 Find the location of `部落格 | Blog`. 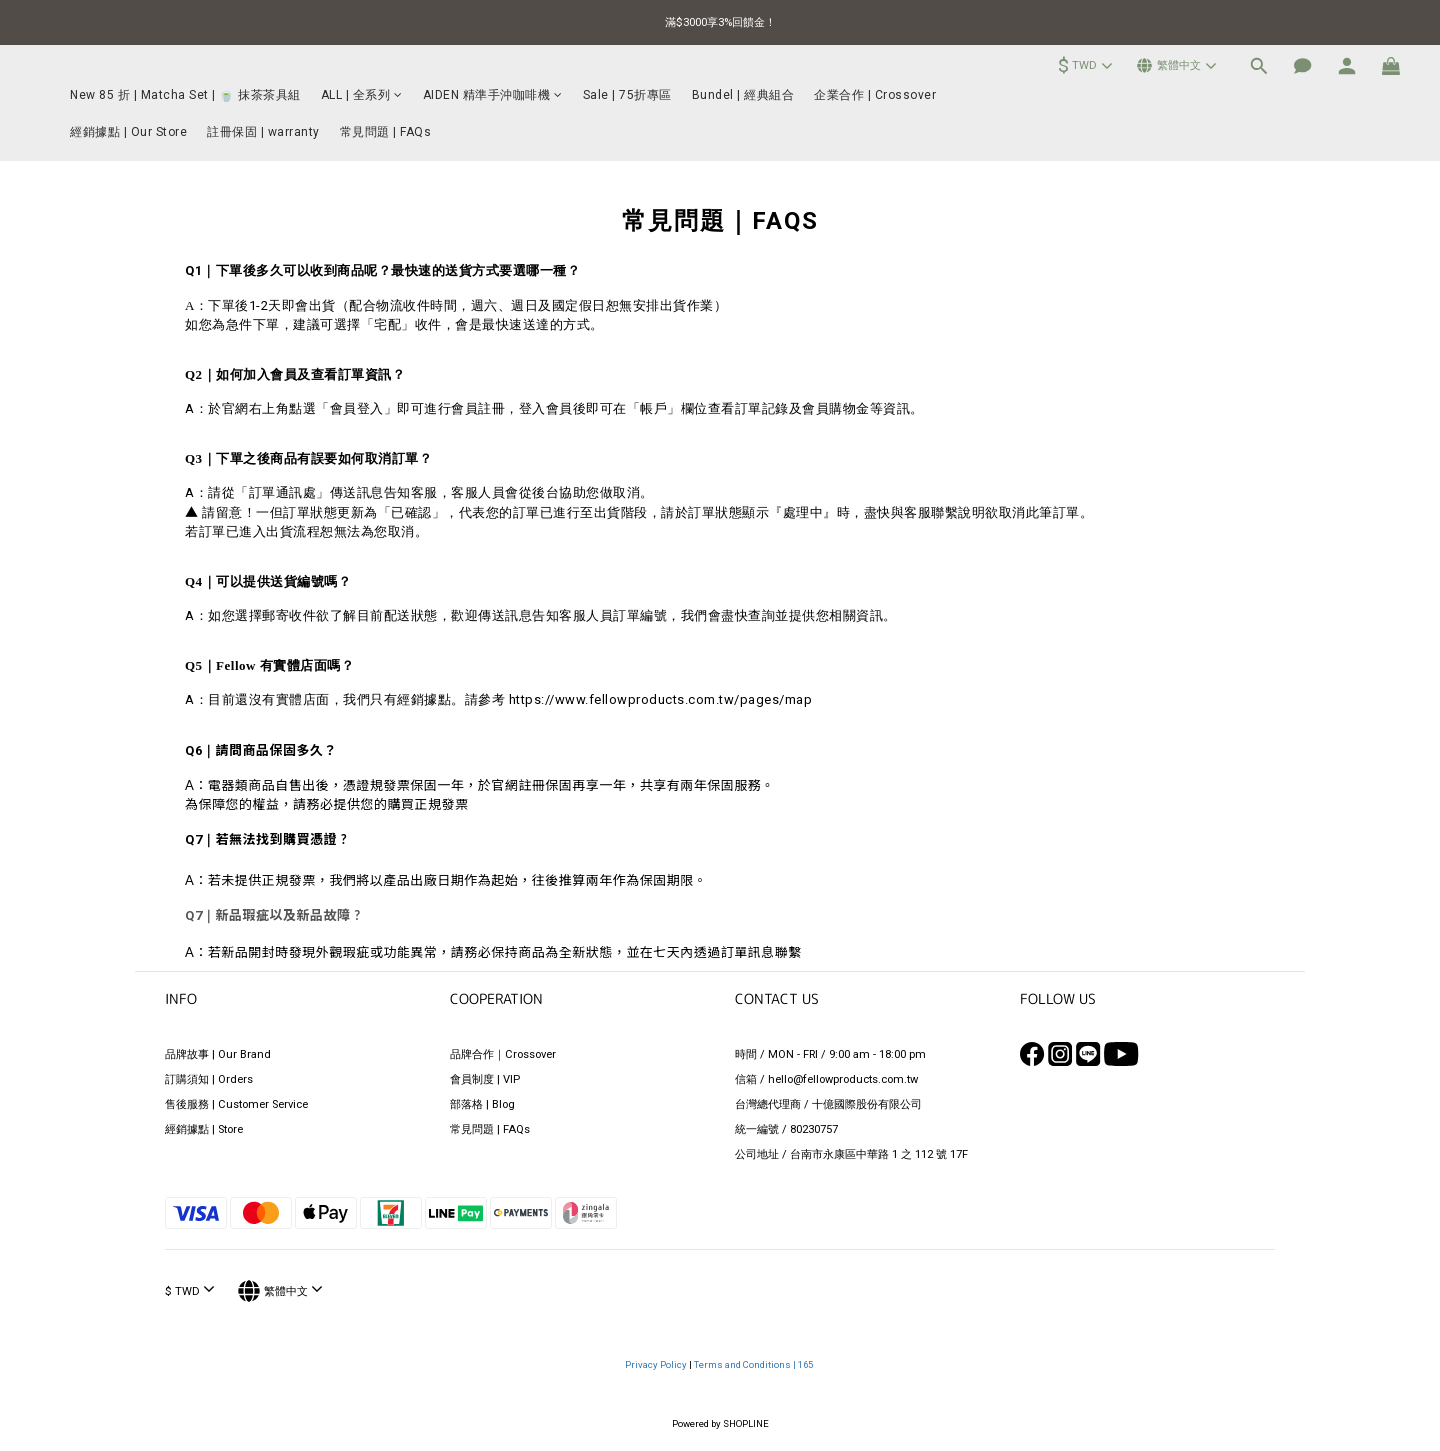

部落格 | Blog is located at coordinates (482, 1104).